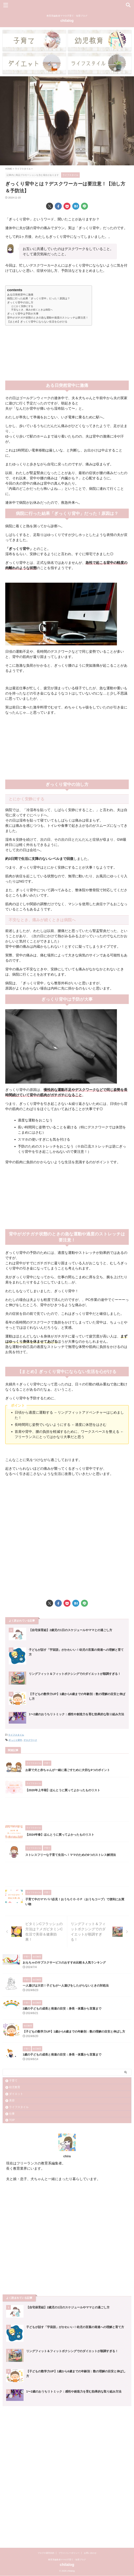 The height and width of the screenshot is (2576, 134). What do you see at coordinates (69, 2553) in the screenshot?
I see `プライバシーポリシー` at bounding box center [69, 2553].